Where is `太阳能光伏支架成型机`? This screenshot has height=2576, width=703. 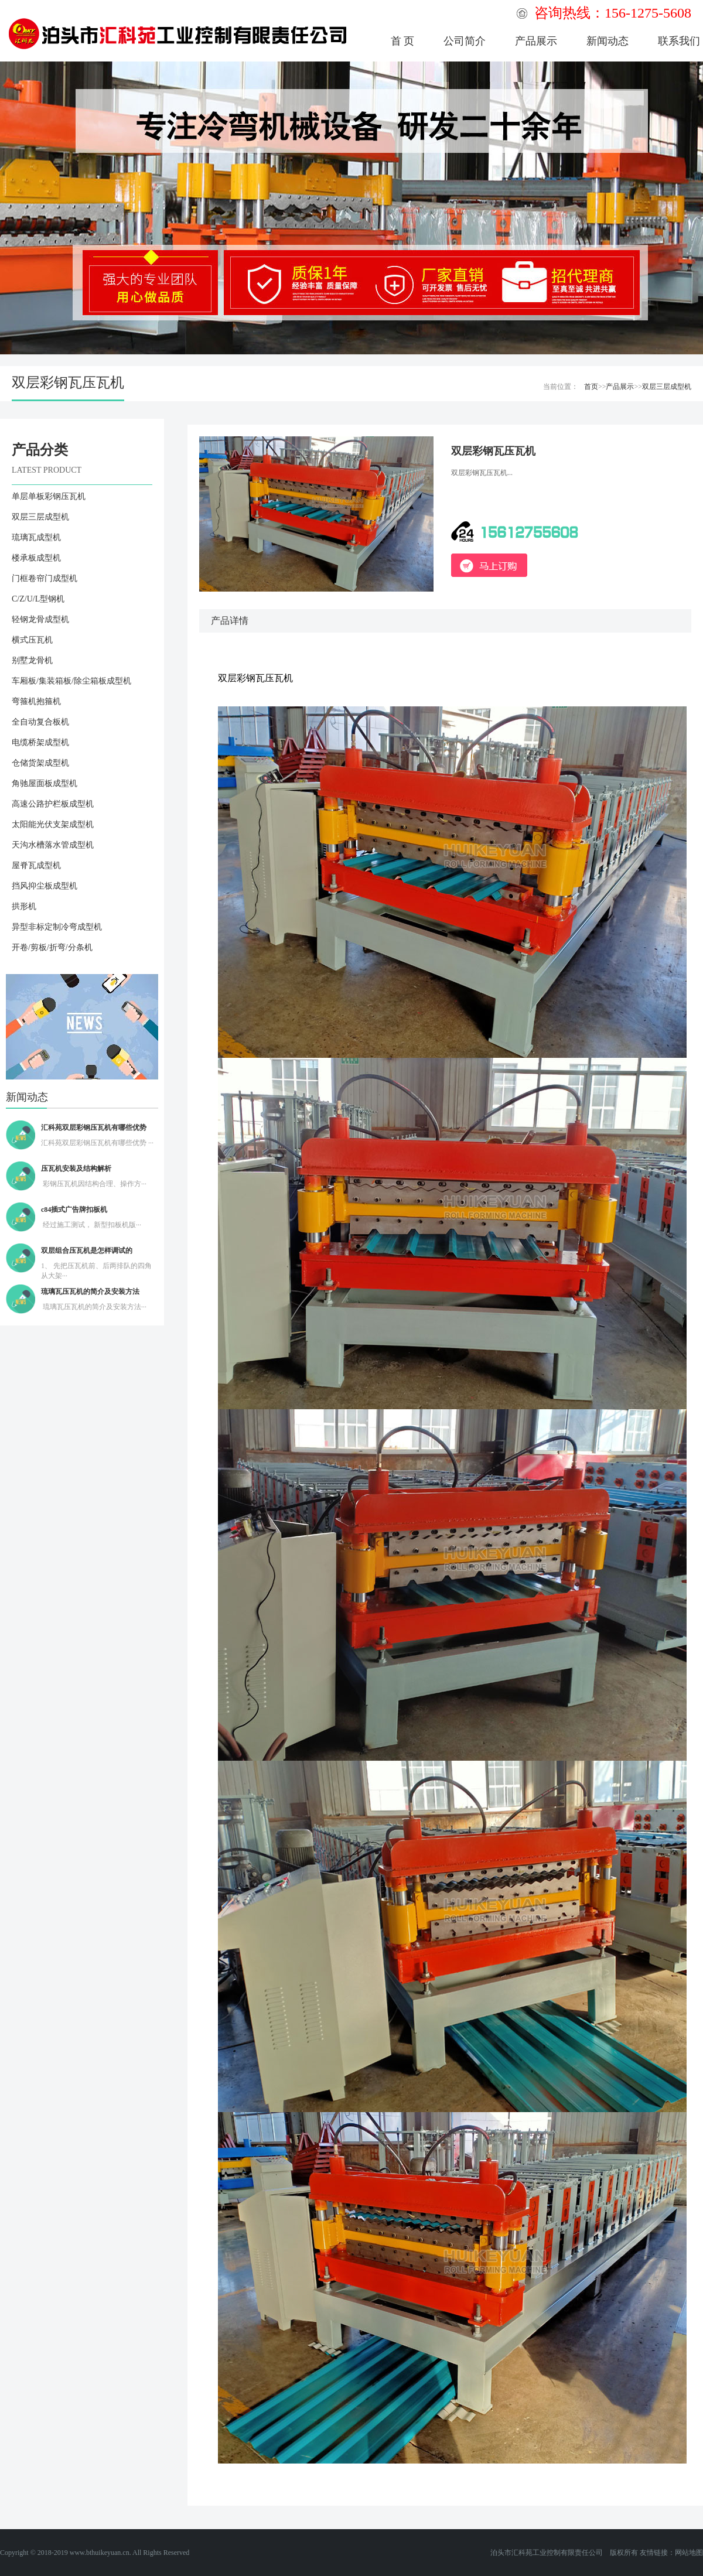
太阳能光伏支架成型机 is located at coordinates (53, 824).